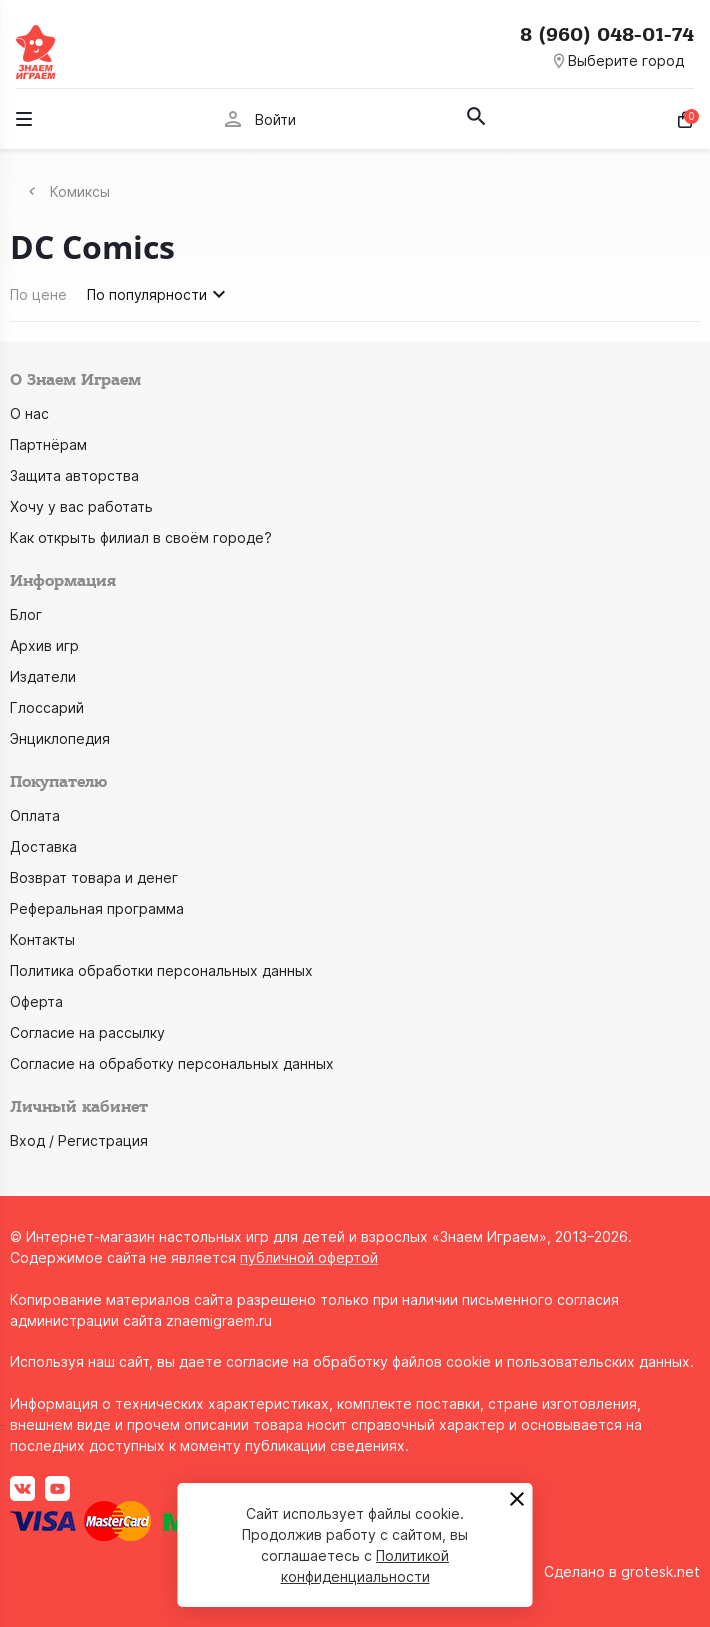  What do you see at coordinates (660, 1571) in the screenshot?
I see `grotesk.net` at bounding box center [660, 1571].